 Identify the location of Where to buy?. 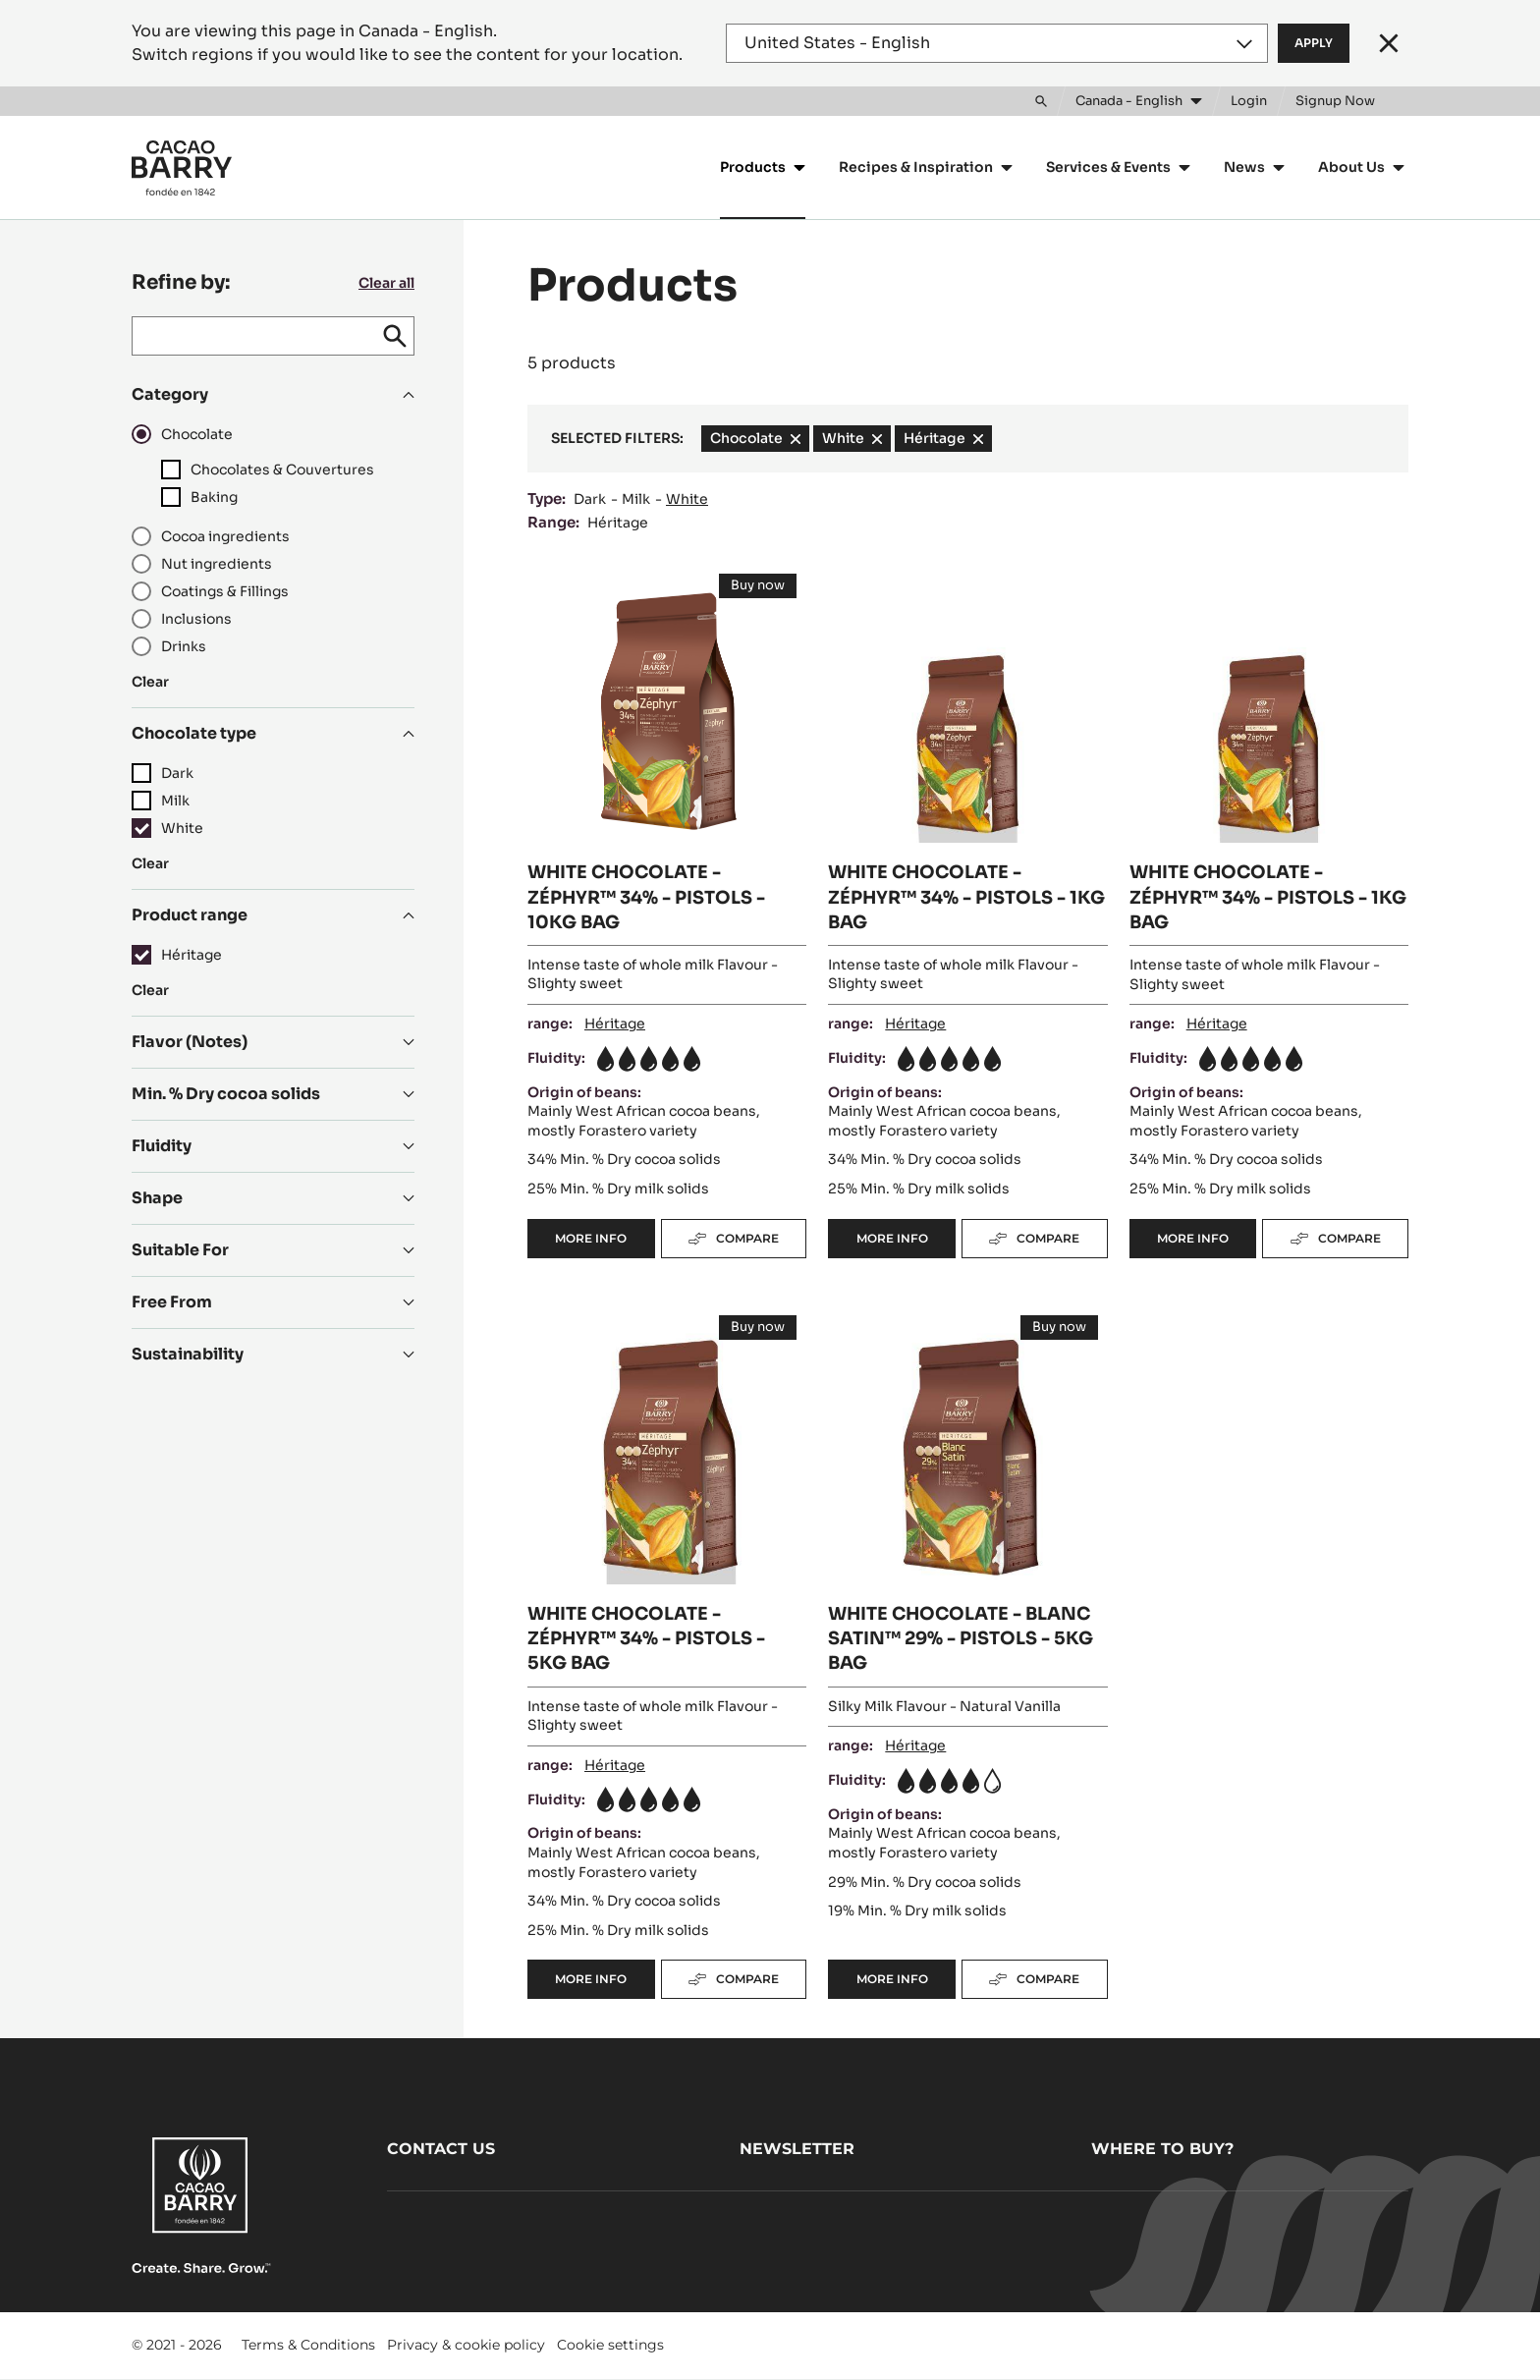
(1162, 2148).